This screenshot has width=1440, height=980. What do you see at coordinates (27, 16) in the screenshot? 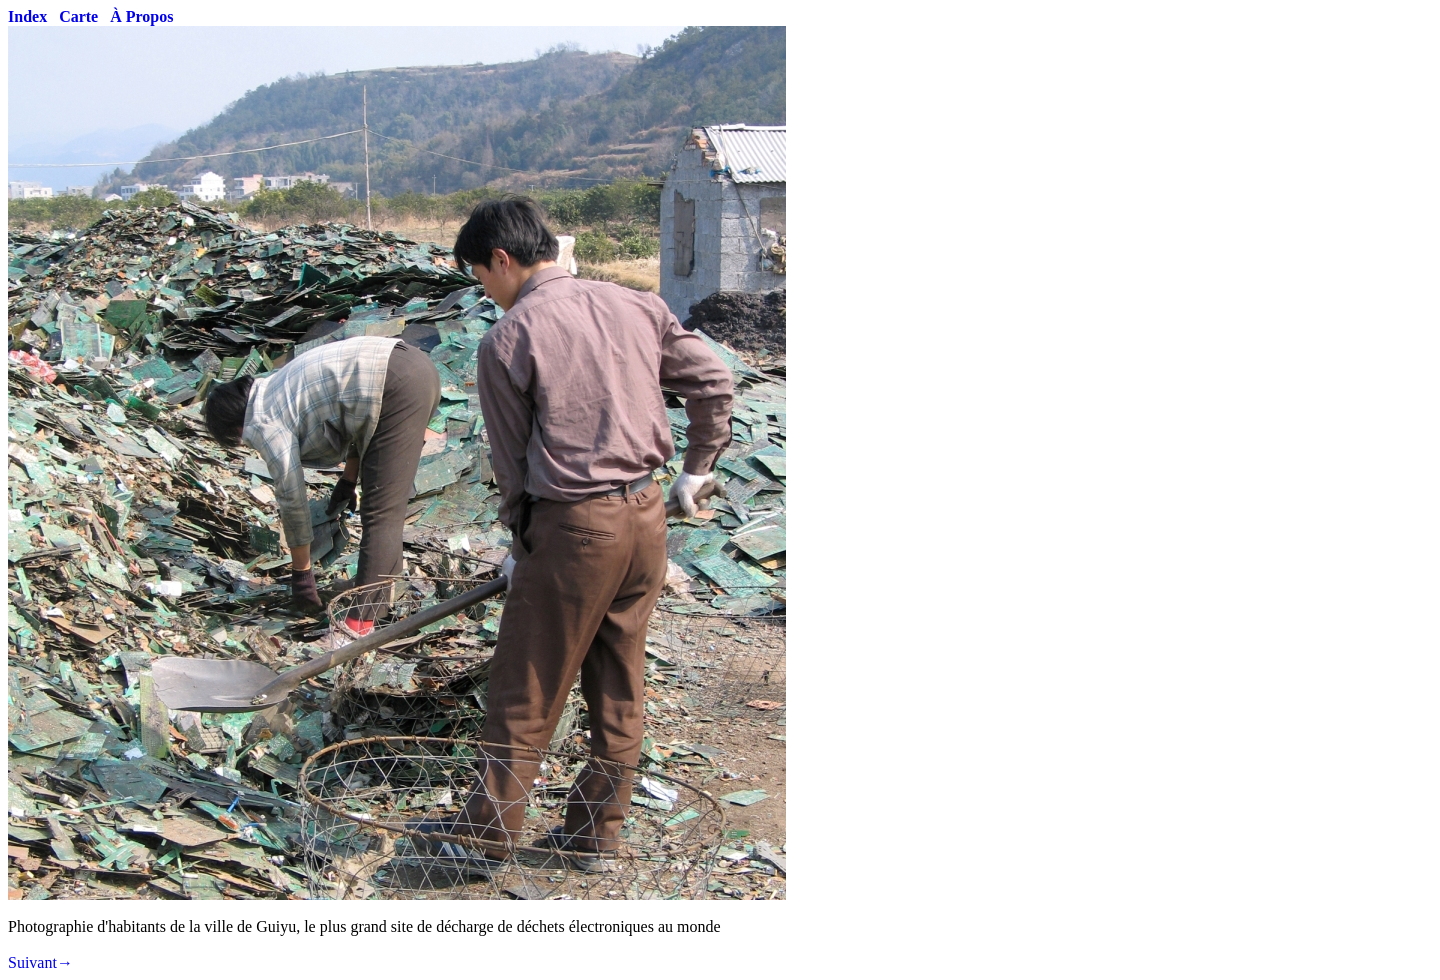
I see `Index` at bounding box center [27, 16].